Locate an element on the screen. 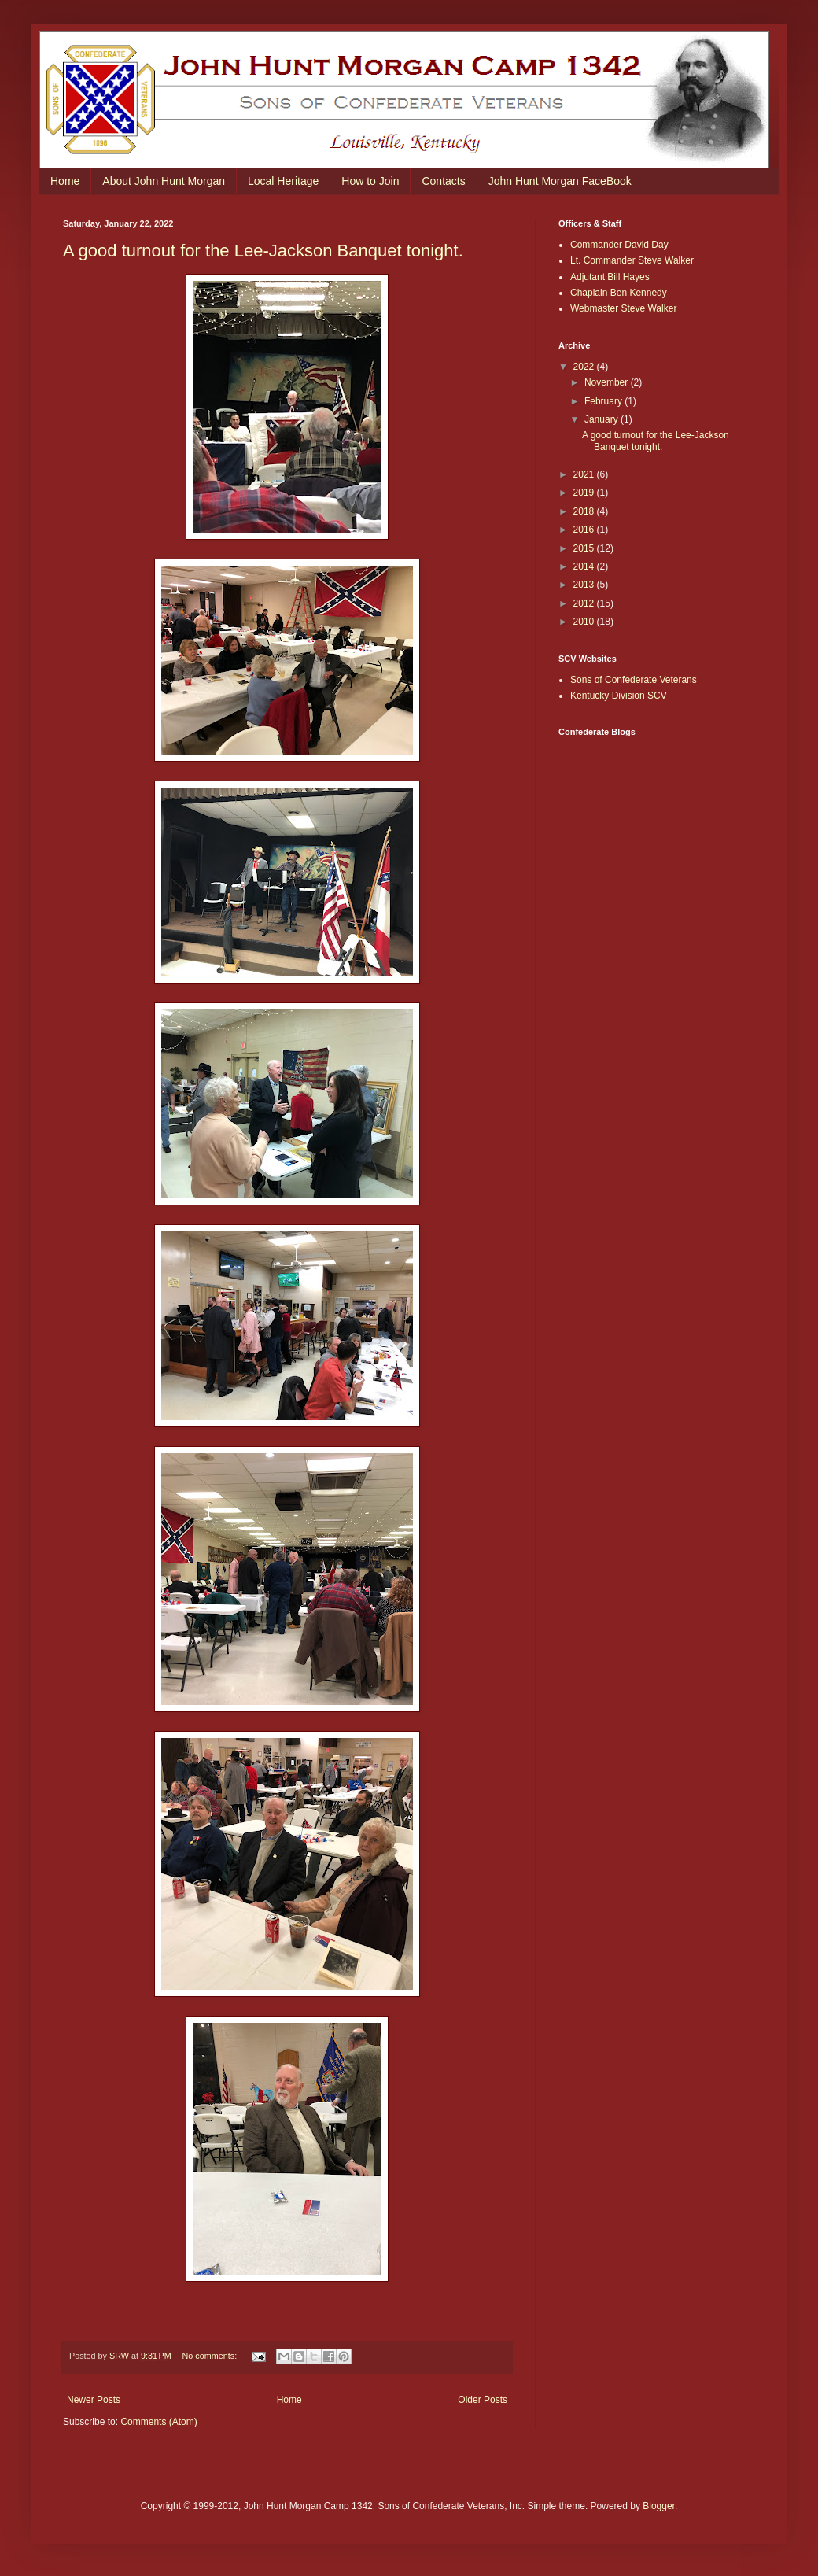  Local Heritage is located at coordinates (283, 181).